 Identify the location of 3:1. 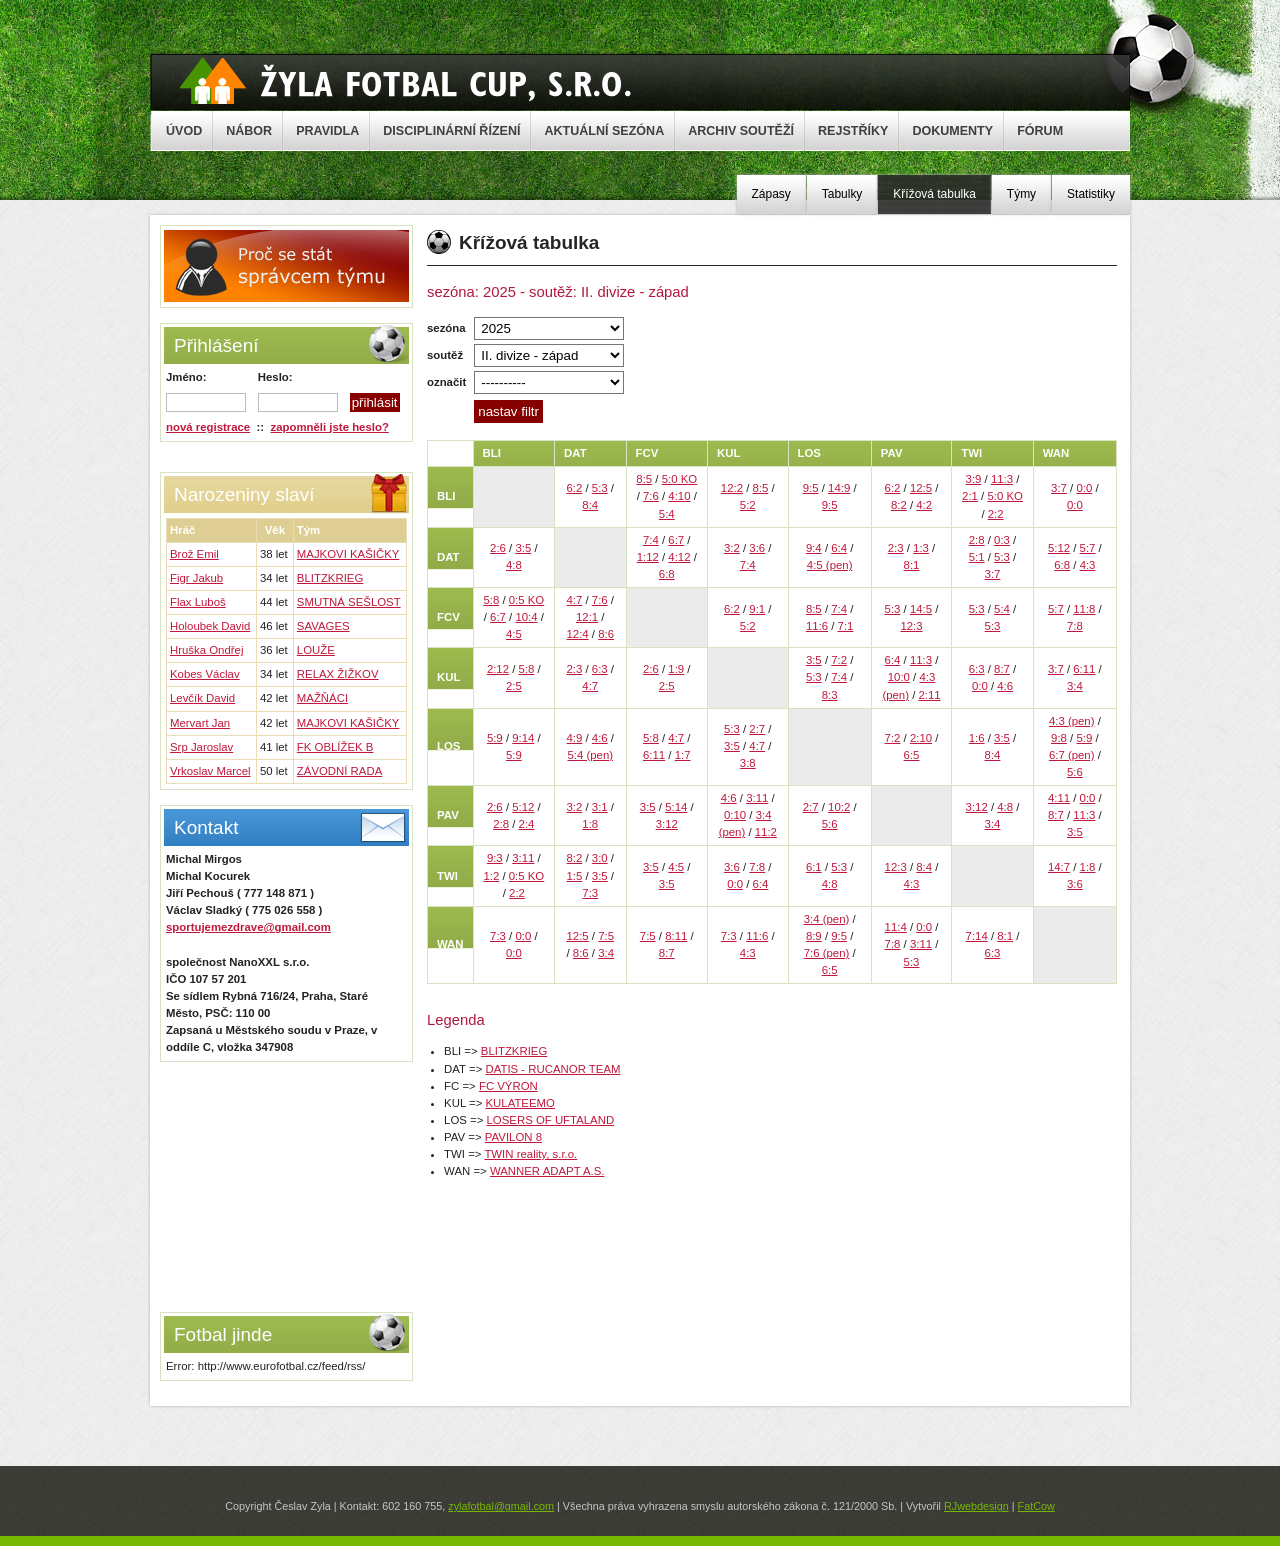
(600, 807).